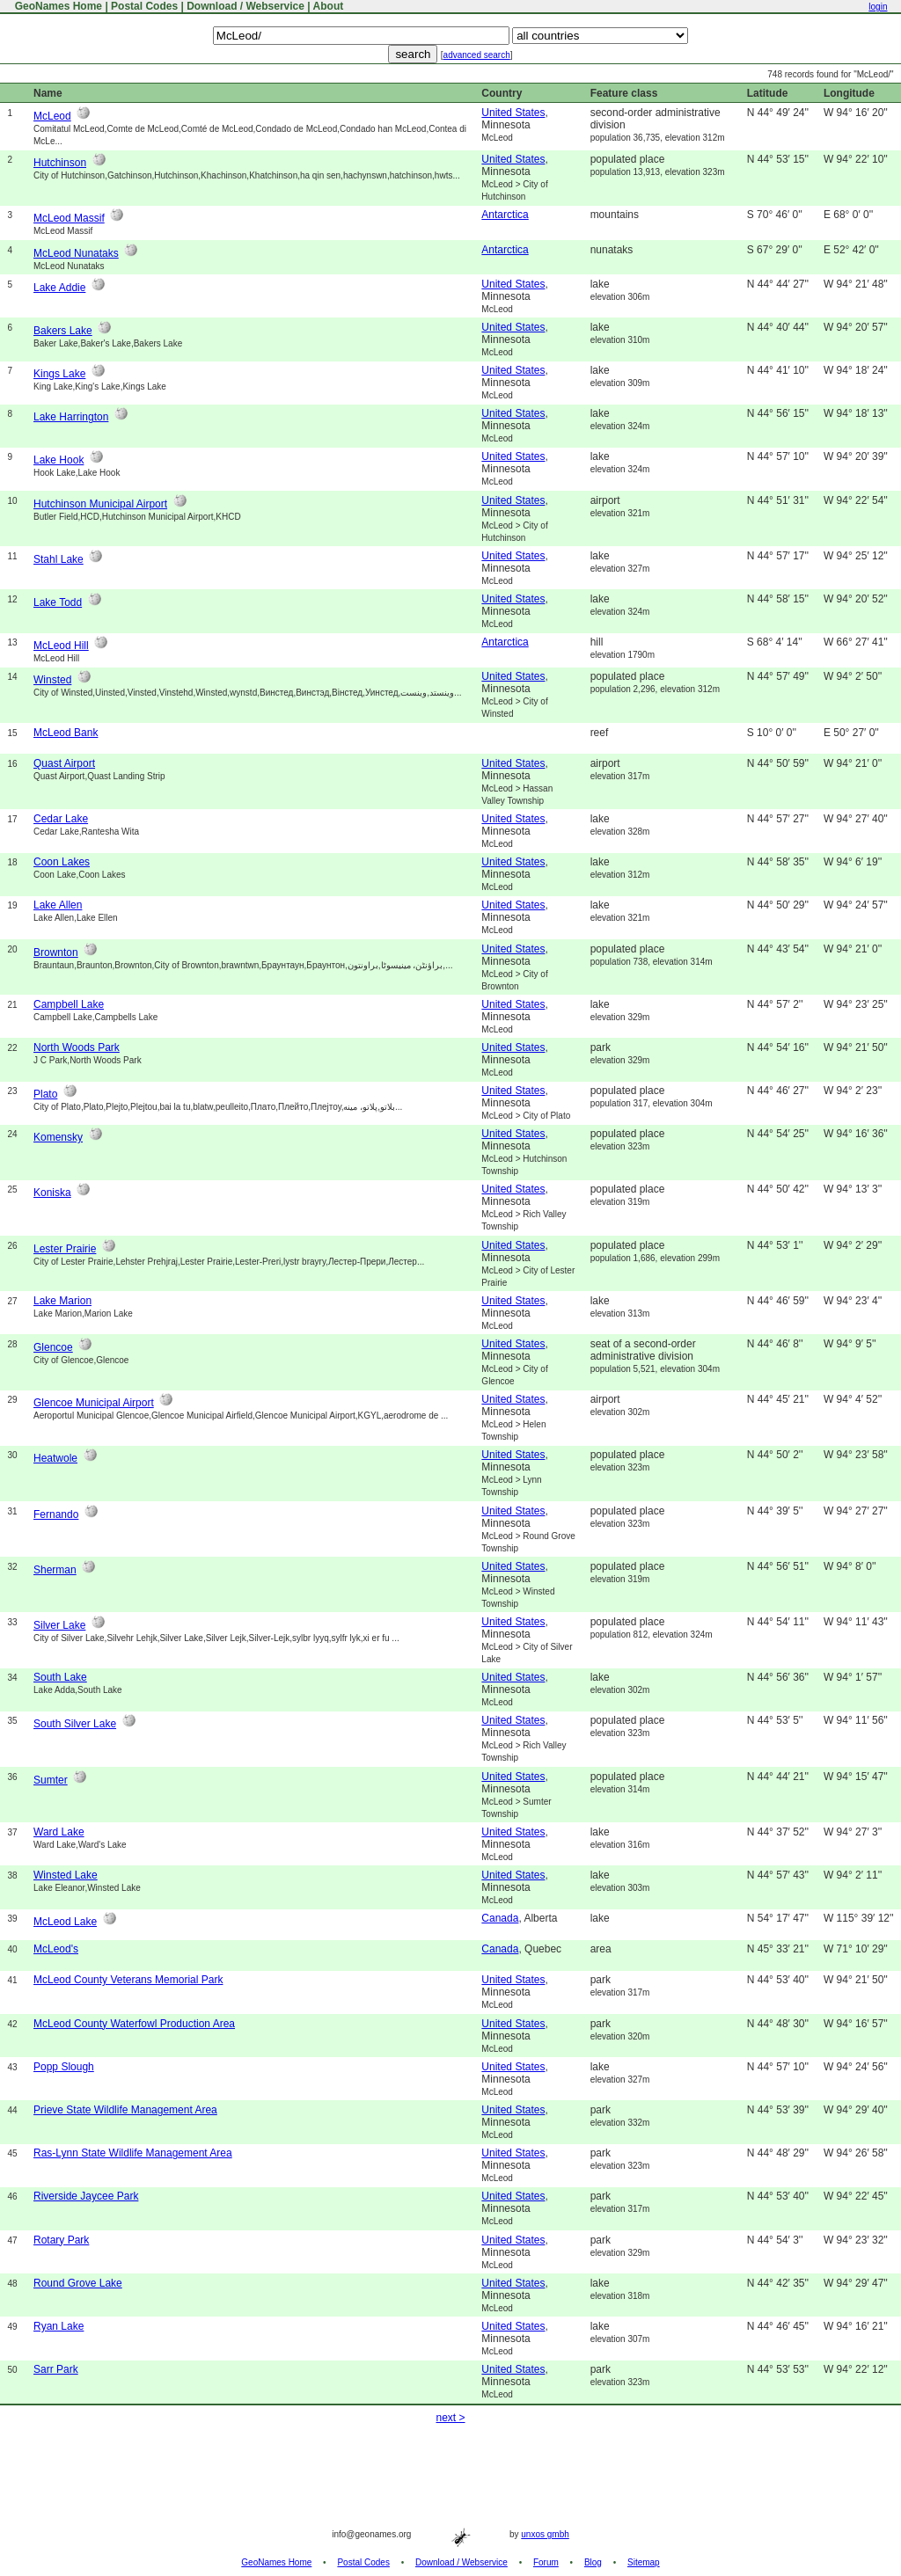 Image resolution: width=901 pixels, height=2576 pixels. Describe the element at coordinates (59, 374) in the screenshot. I see `Kings Lake` at that location.